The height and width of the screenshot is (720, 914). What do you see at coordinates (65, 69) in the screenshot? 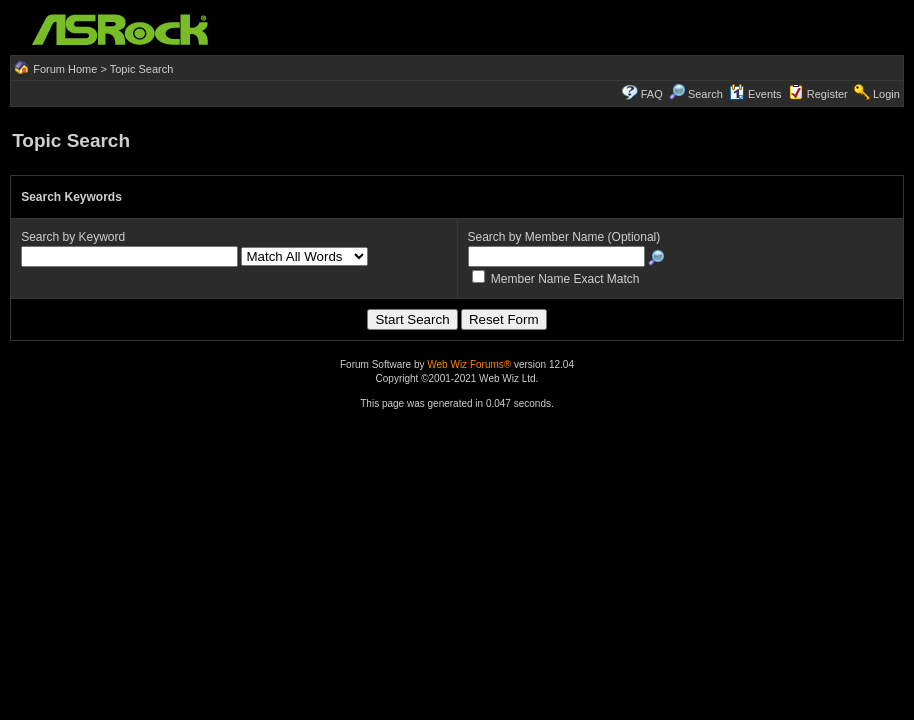
I see `Forum Home` at bounding box center [65, 69].